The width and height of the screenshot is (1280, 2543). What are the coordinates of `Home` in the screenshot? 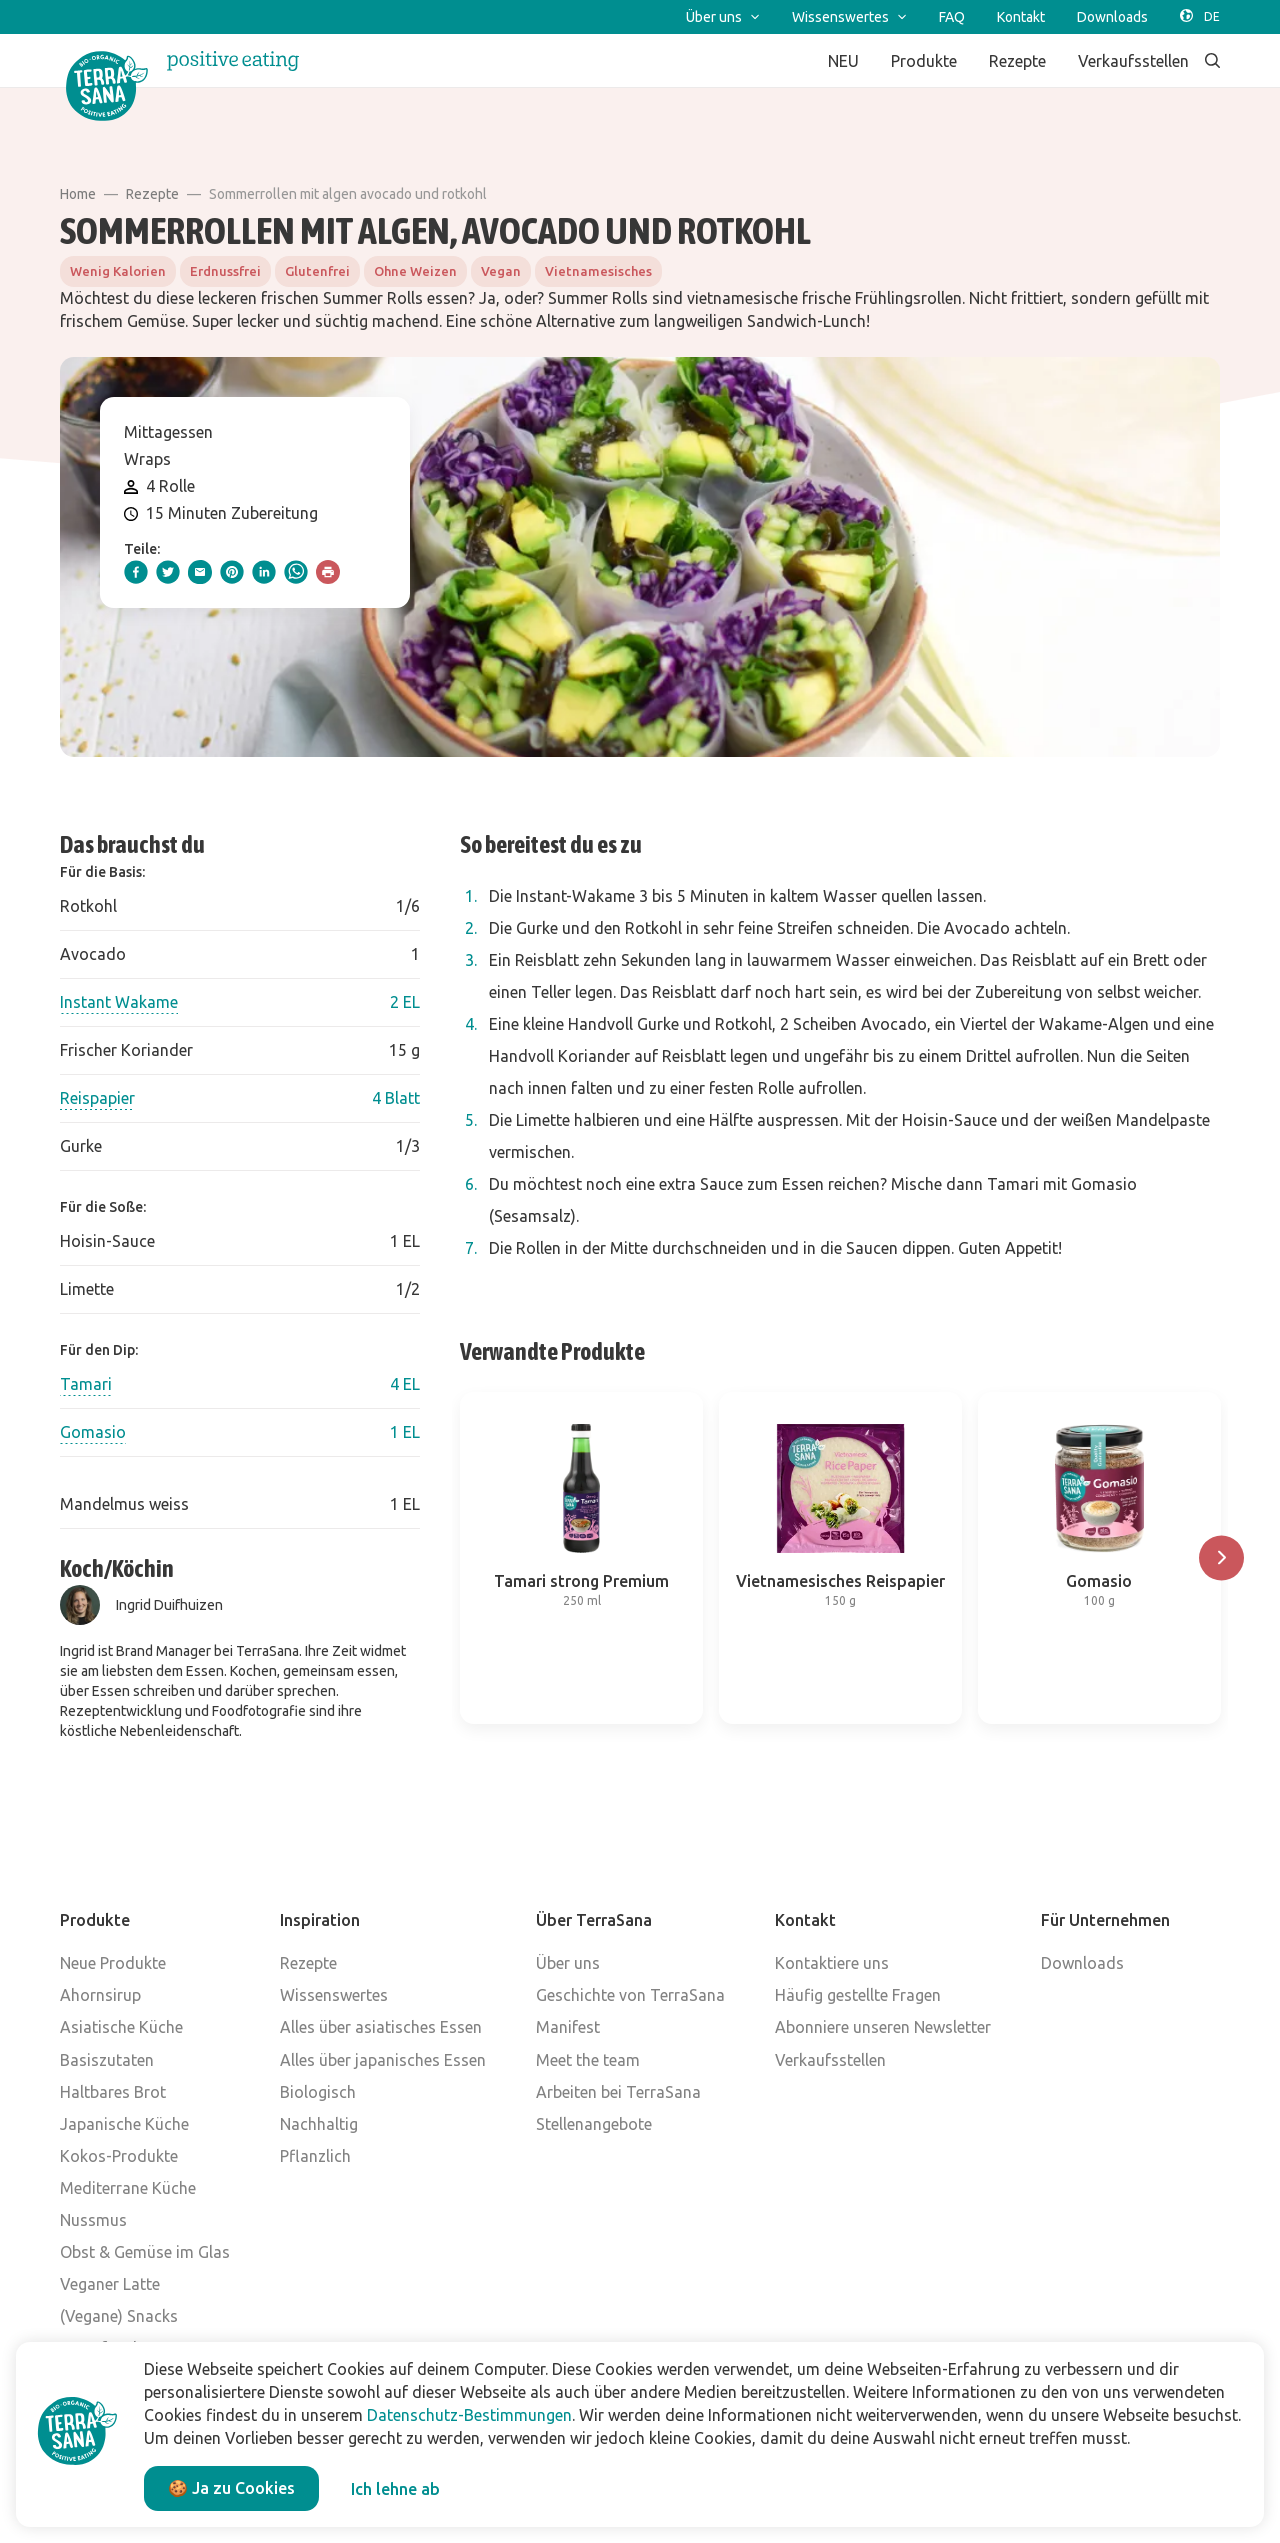 It's located at (78, 194).